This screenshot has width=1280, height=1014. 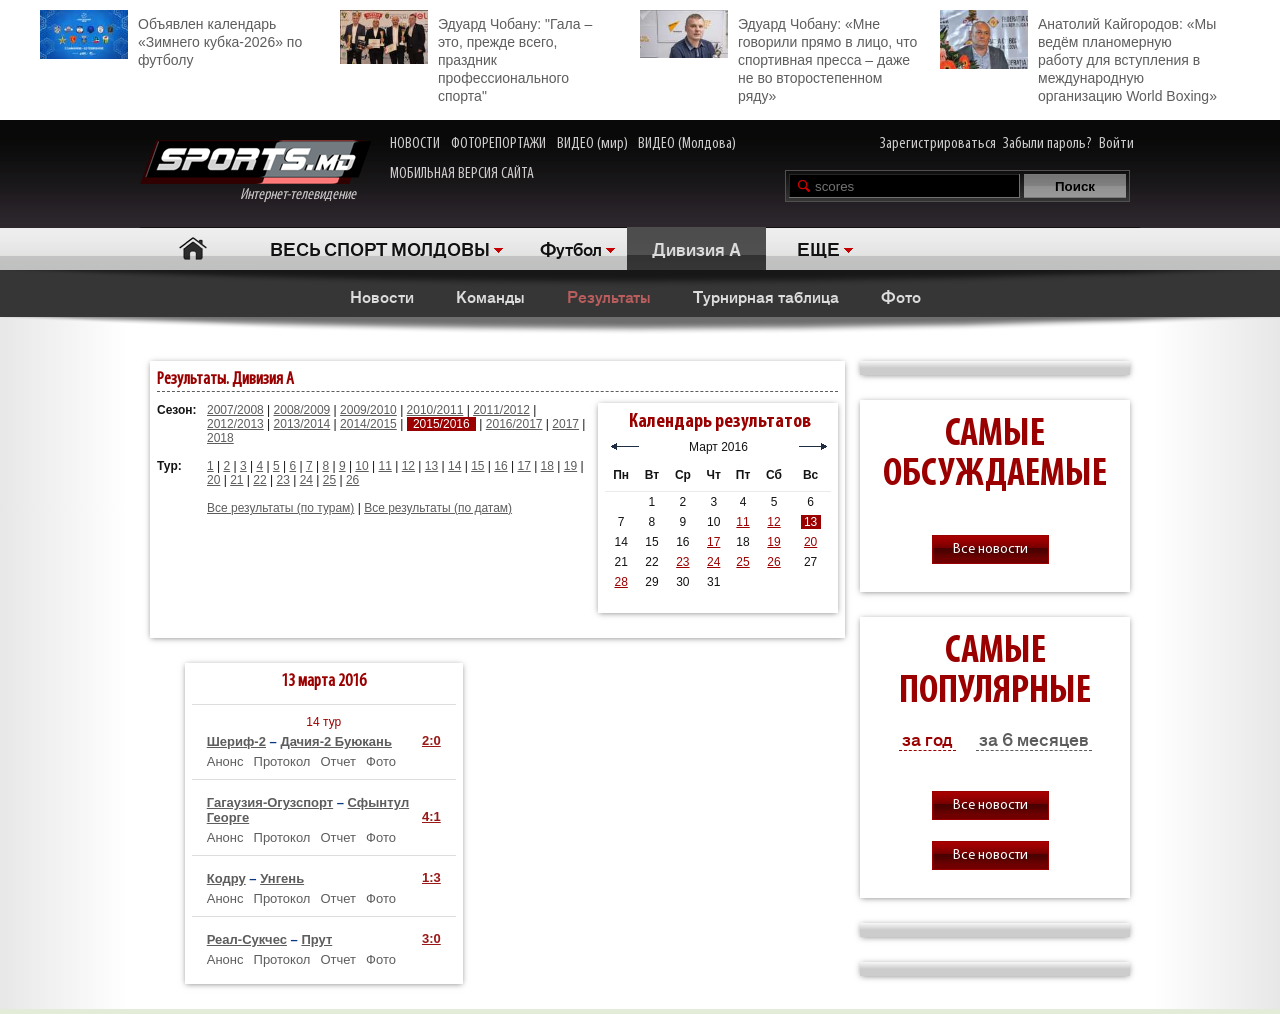 I want to click on 2010/2011, so click(x=435, y=410).